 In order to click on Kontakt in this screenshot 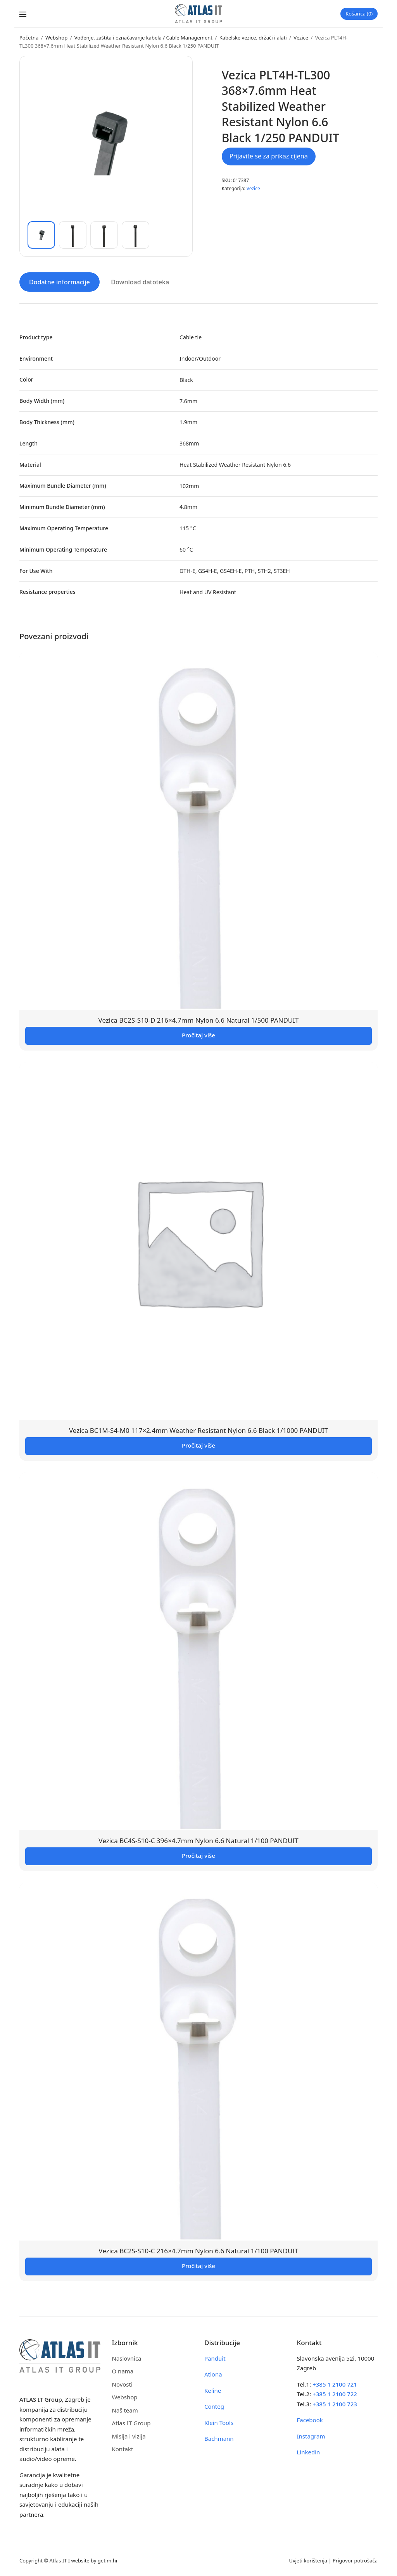, I will do `click(122, 2448)`.